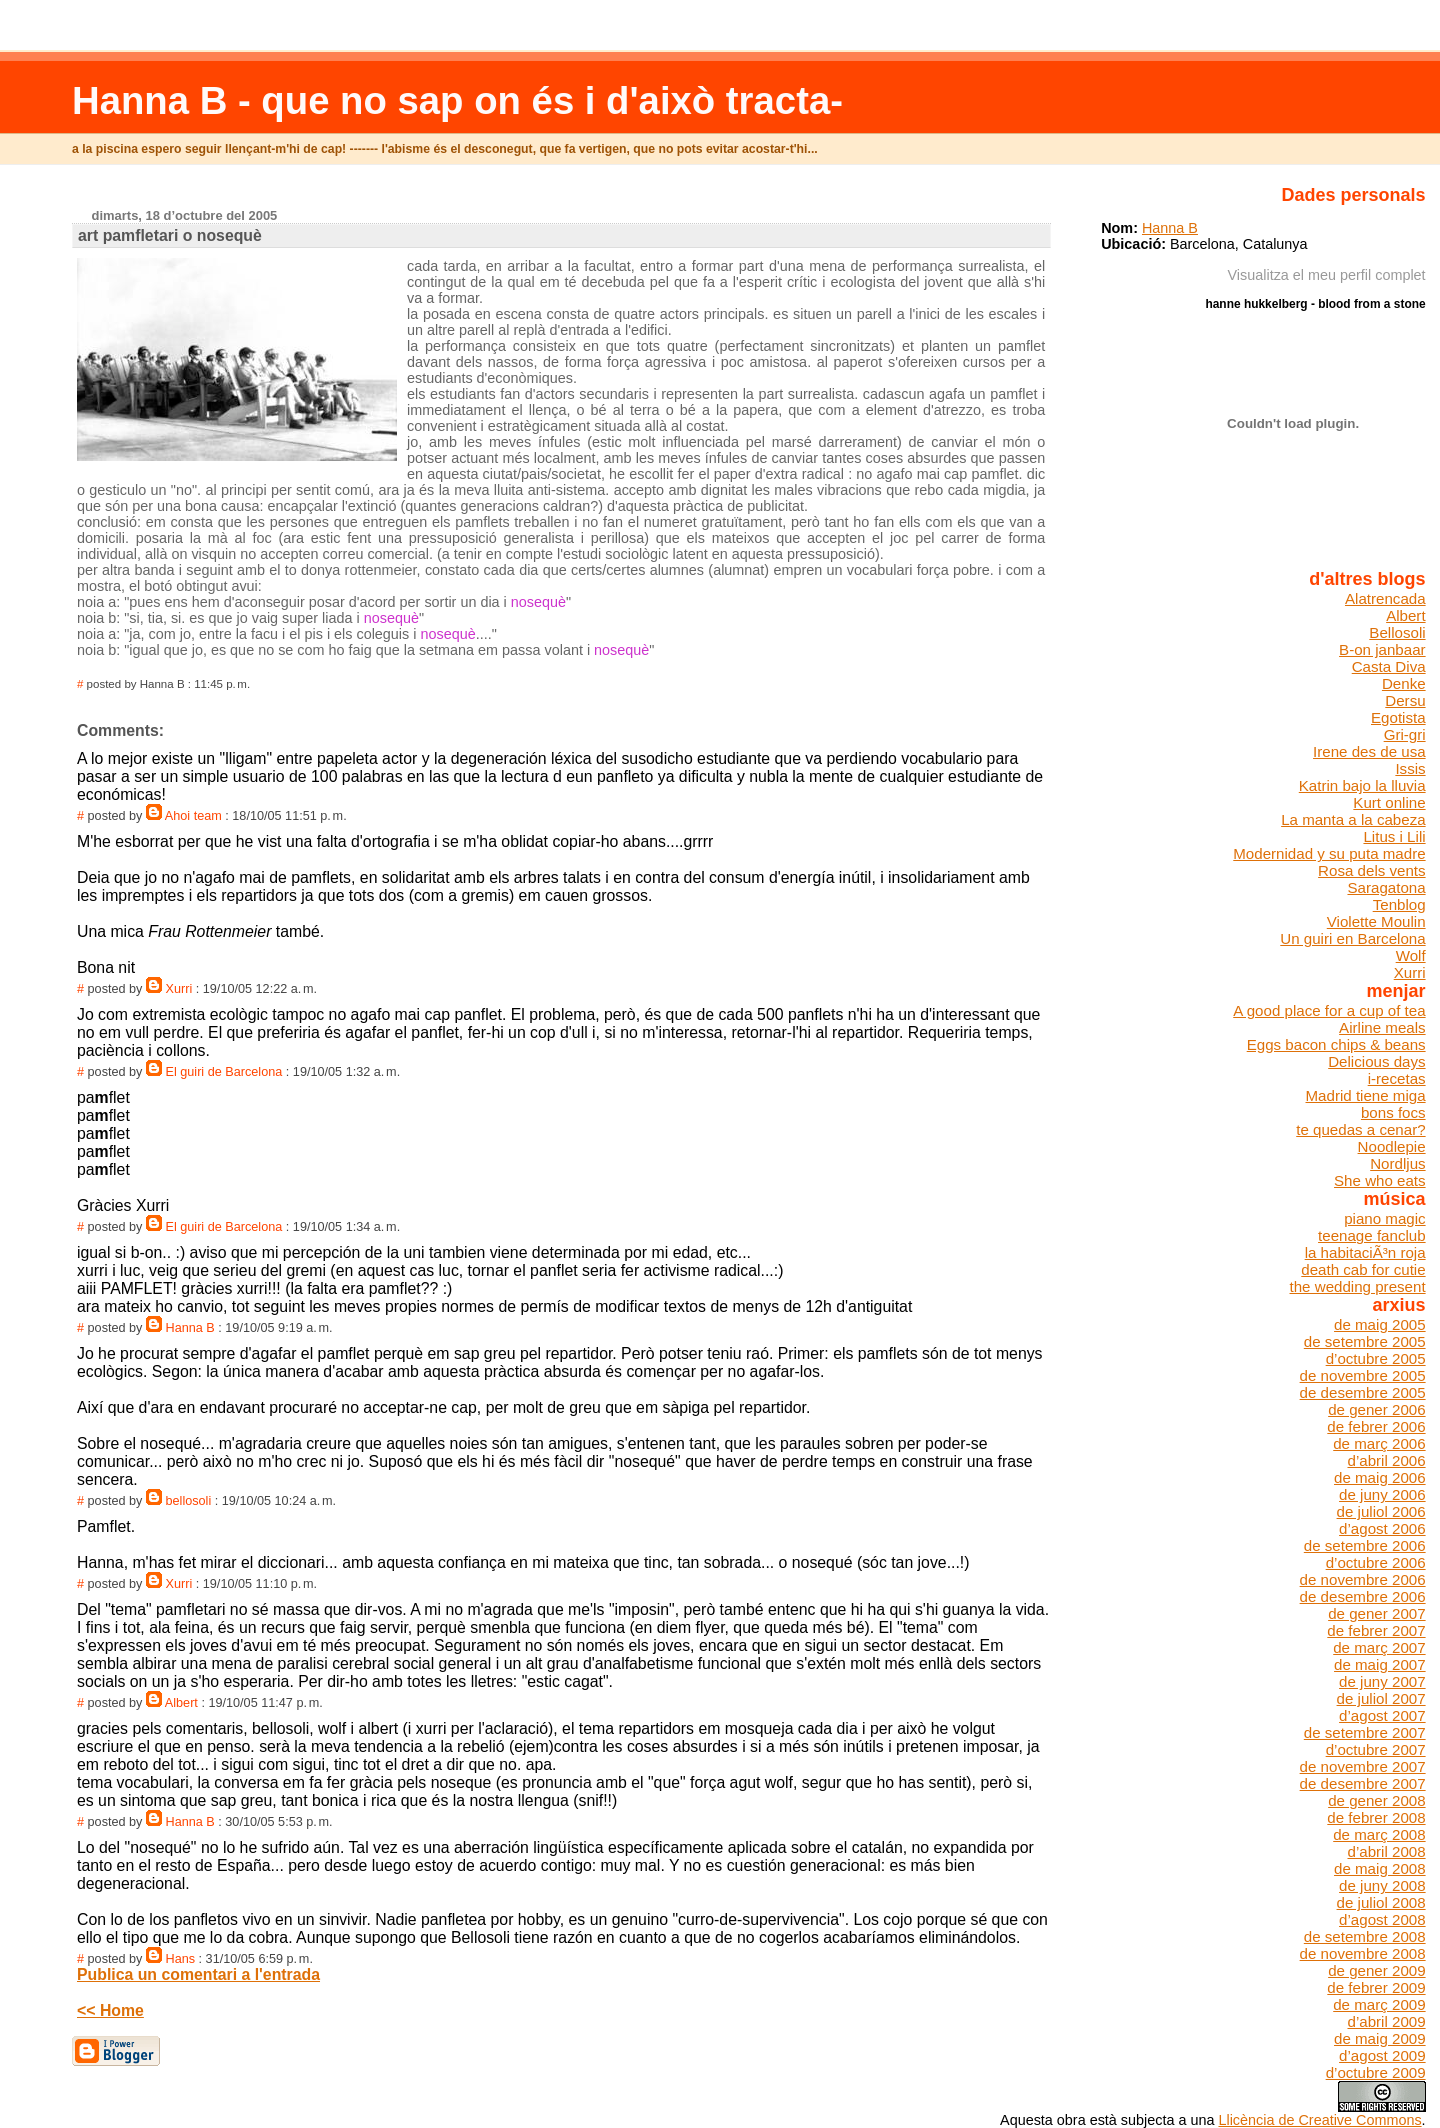 This screenshot has height=2128, width=1440. What do you see at coordinates (1382, 1681) in the screenshot?
I see `de juny 2007` at bounding box center [1382, 1681].